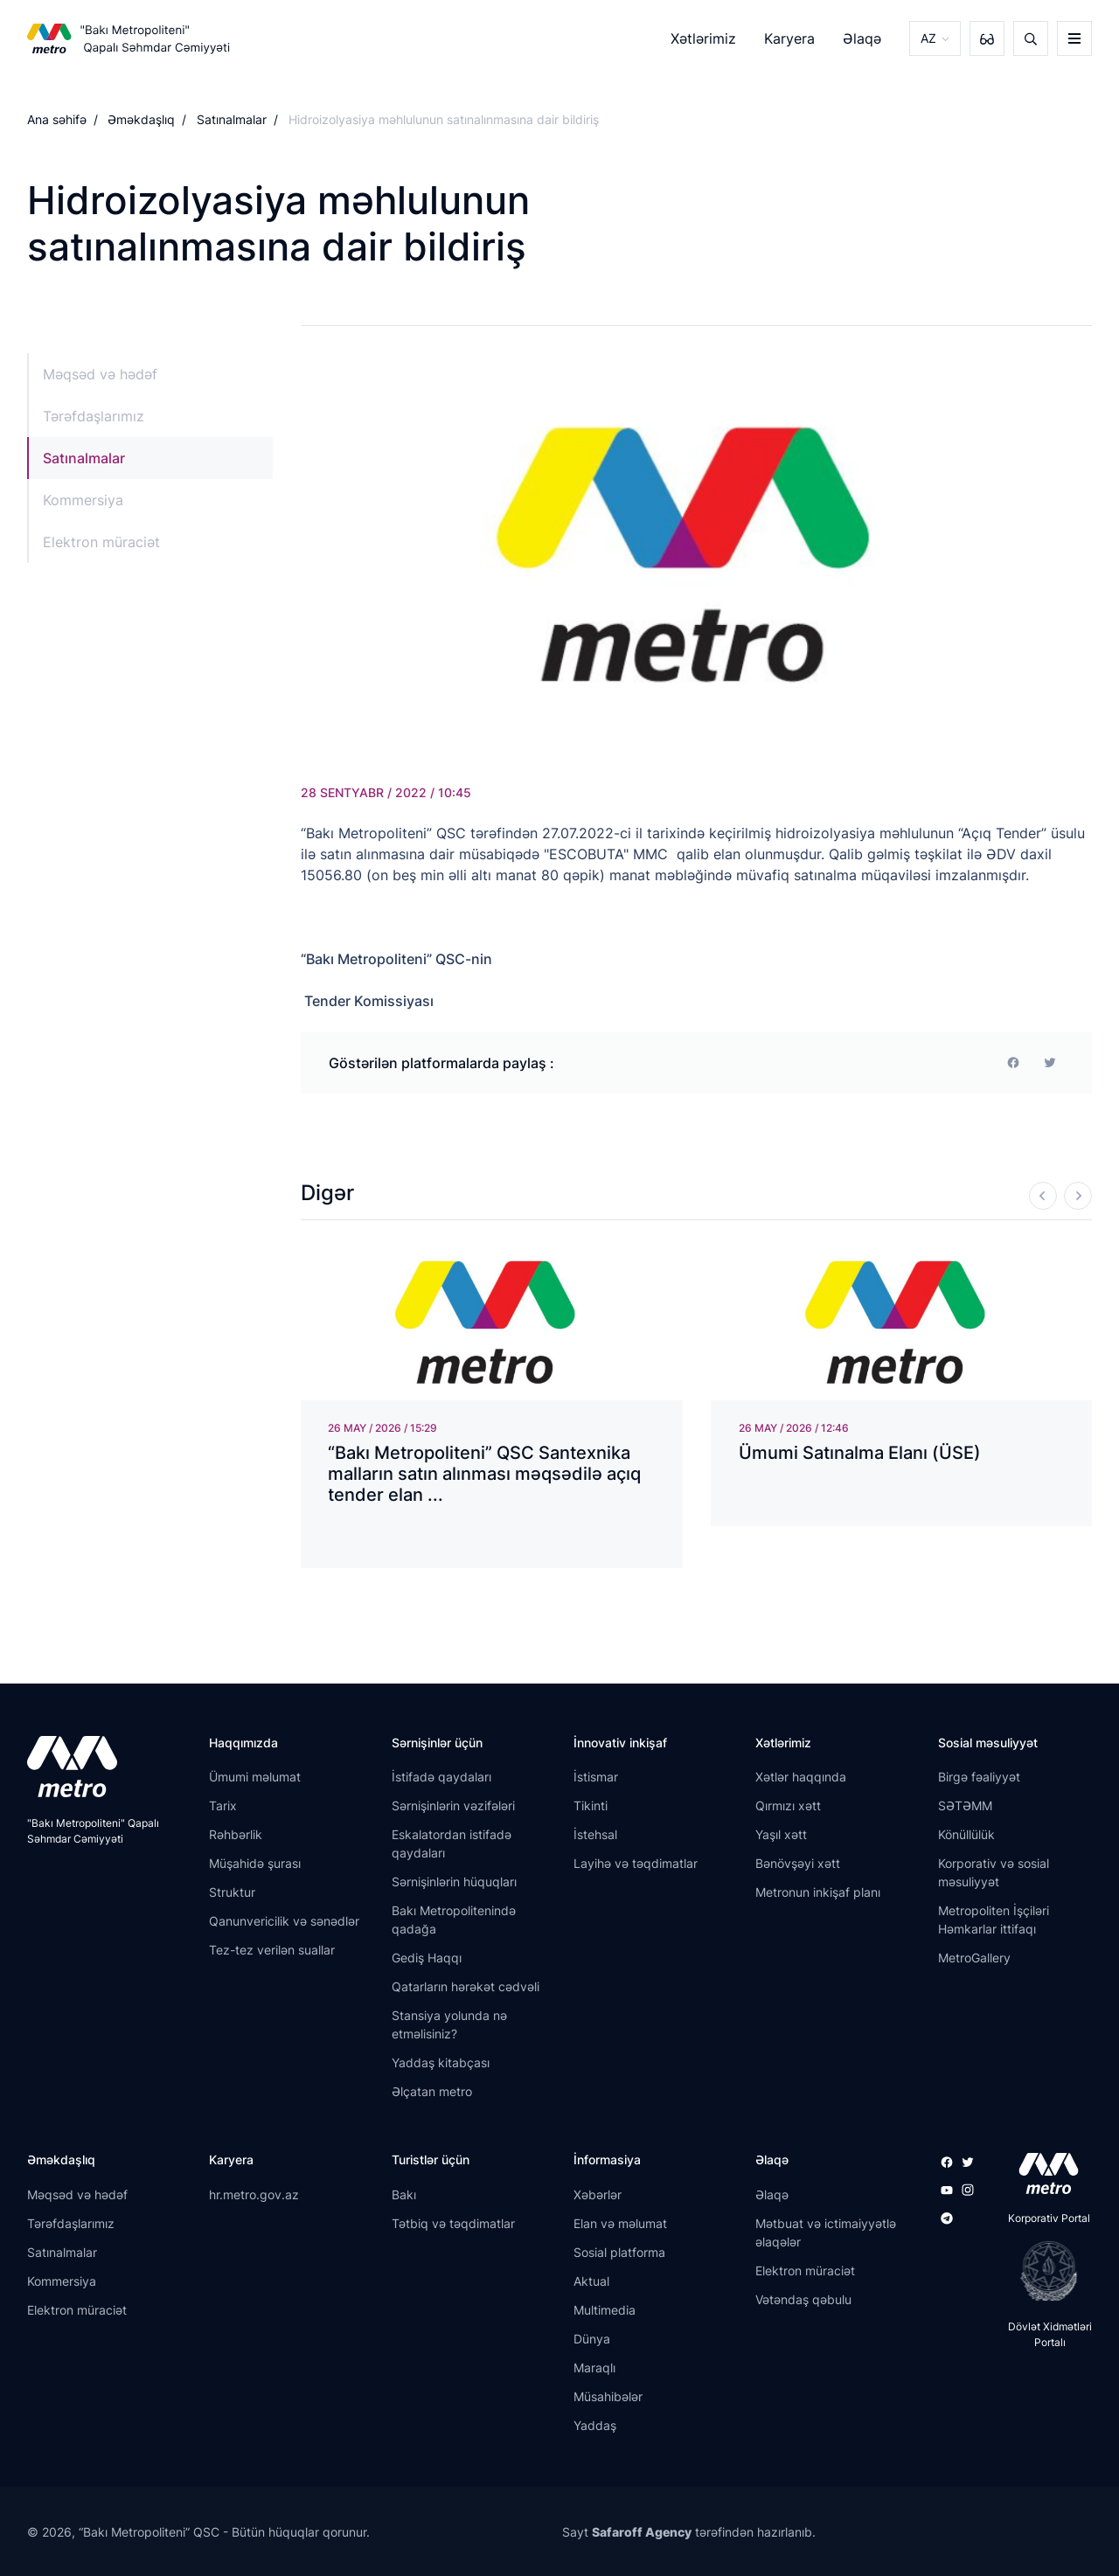  I want to click on Kommersiya, so click(83, 500).